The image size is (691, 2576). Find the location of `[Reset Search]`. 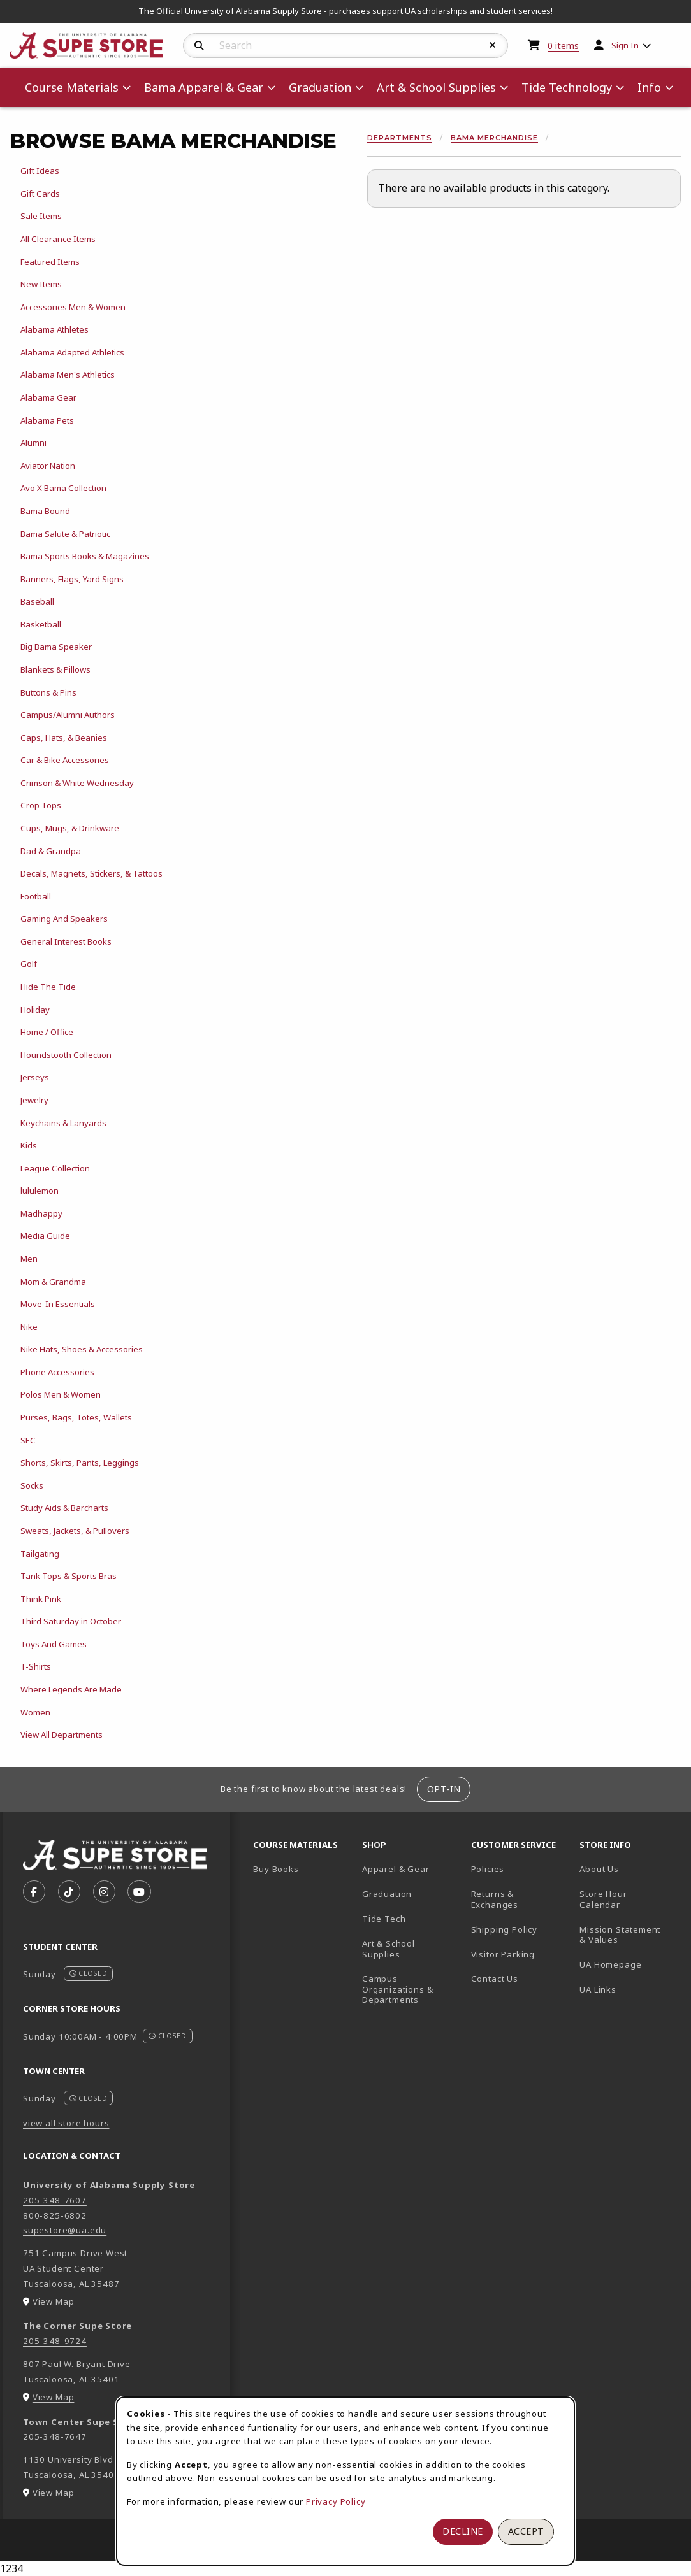

[Reset Search] is located at coordinates (493, 45).